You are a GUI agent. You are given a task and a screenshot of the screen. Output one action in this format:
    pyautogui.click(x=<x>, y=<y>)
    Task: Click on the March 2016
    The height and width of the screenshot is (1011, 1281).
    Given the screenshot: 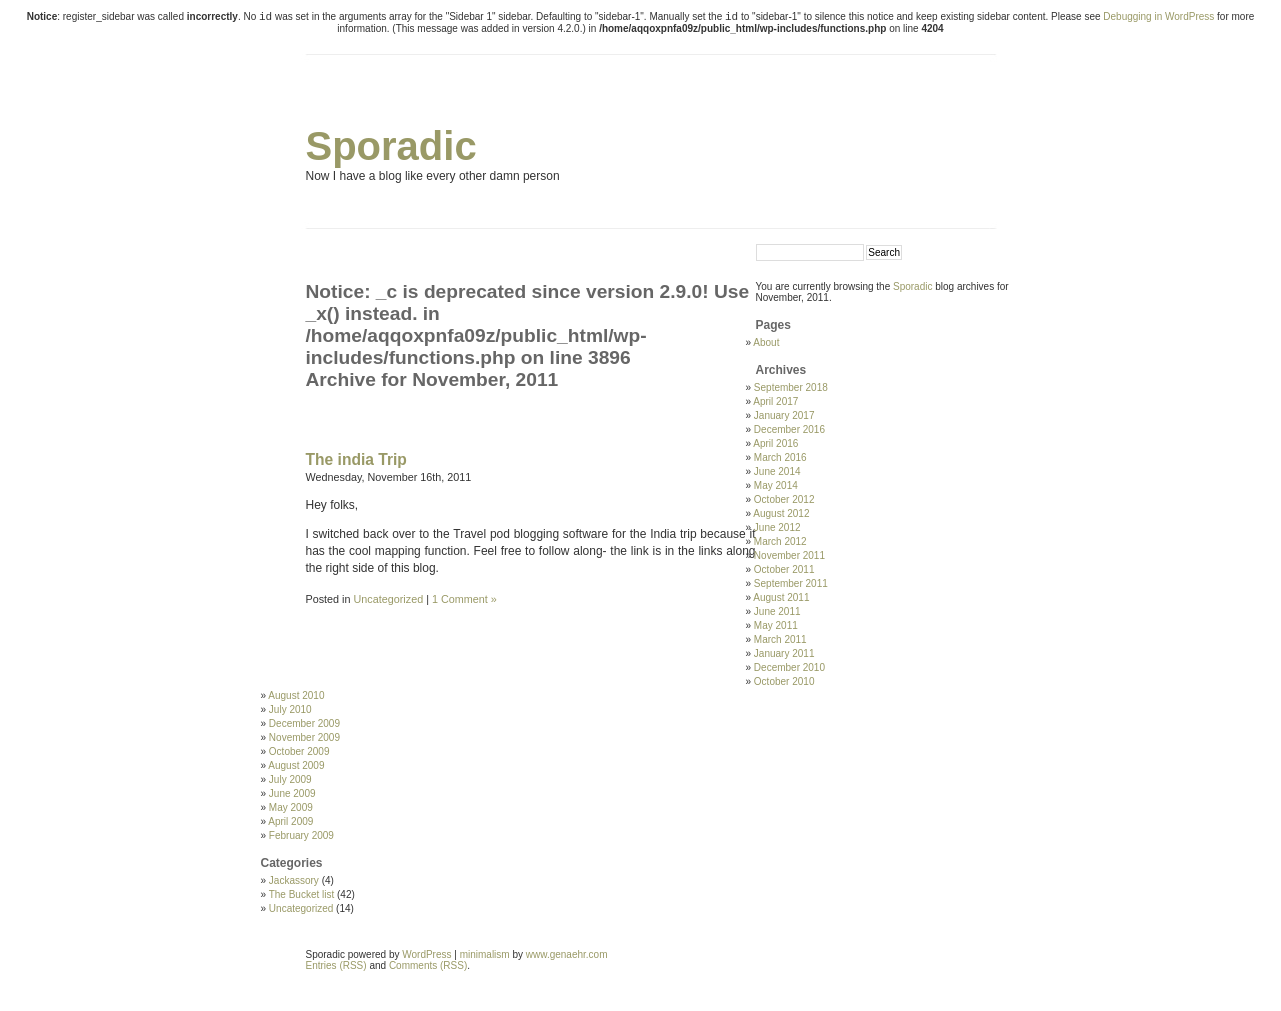 What is the action you would take?
    pyautogui.click(x=780, y=457)
    